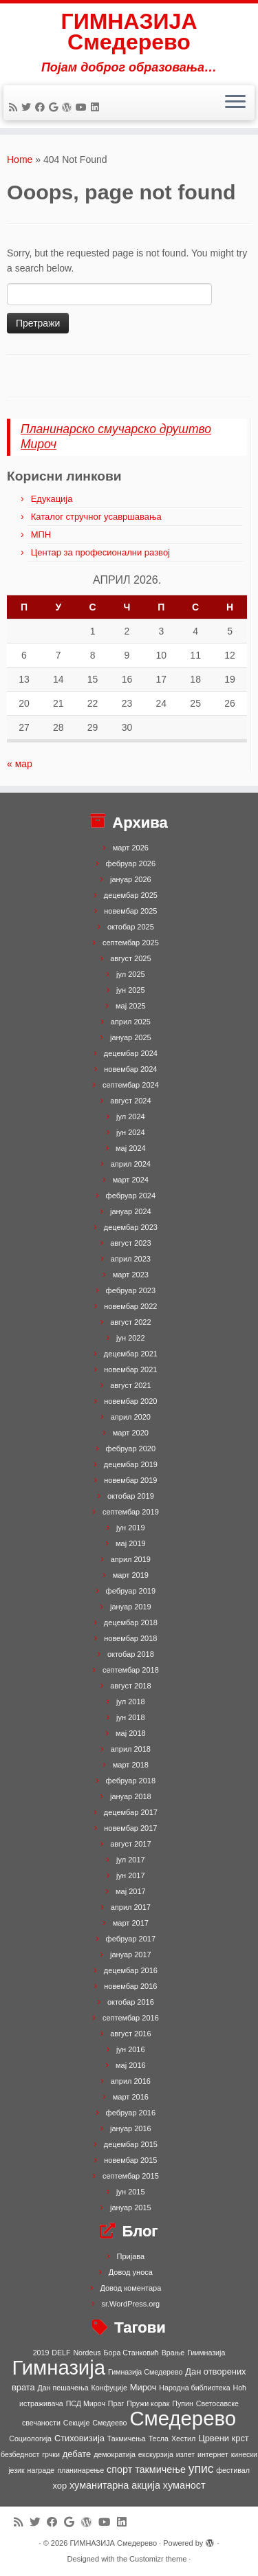  I want to click on Смедерево [Смедерево (64 ставке)], so click(182, 2418).